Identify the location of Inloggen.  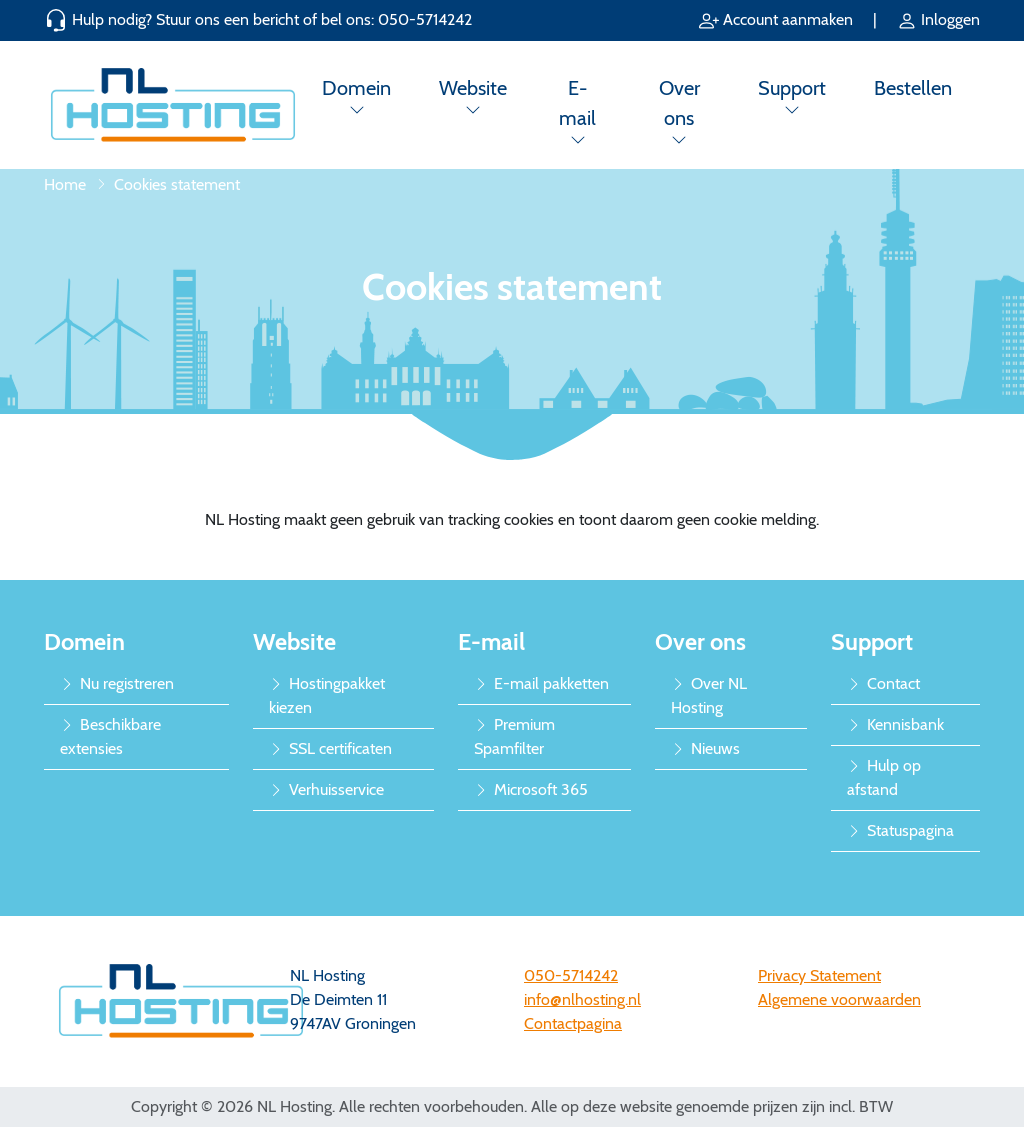
(938, 19).